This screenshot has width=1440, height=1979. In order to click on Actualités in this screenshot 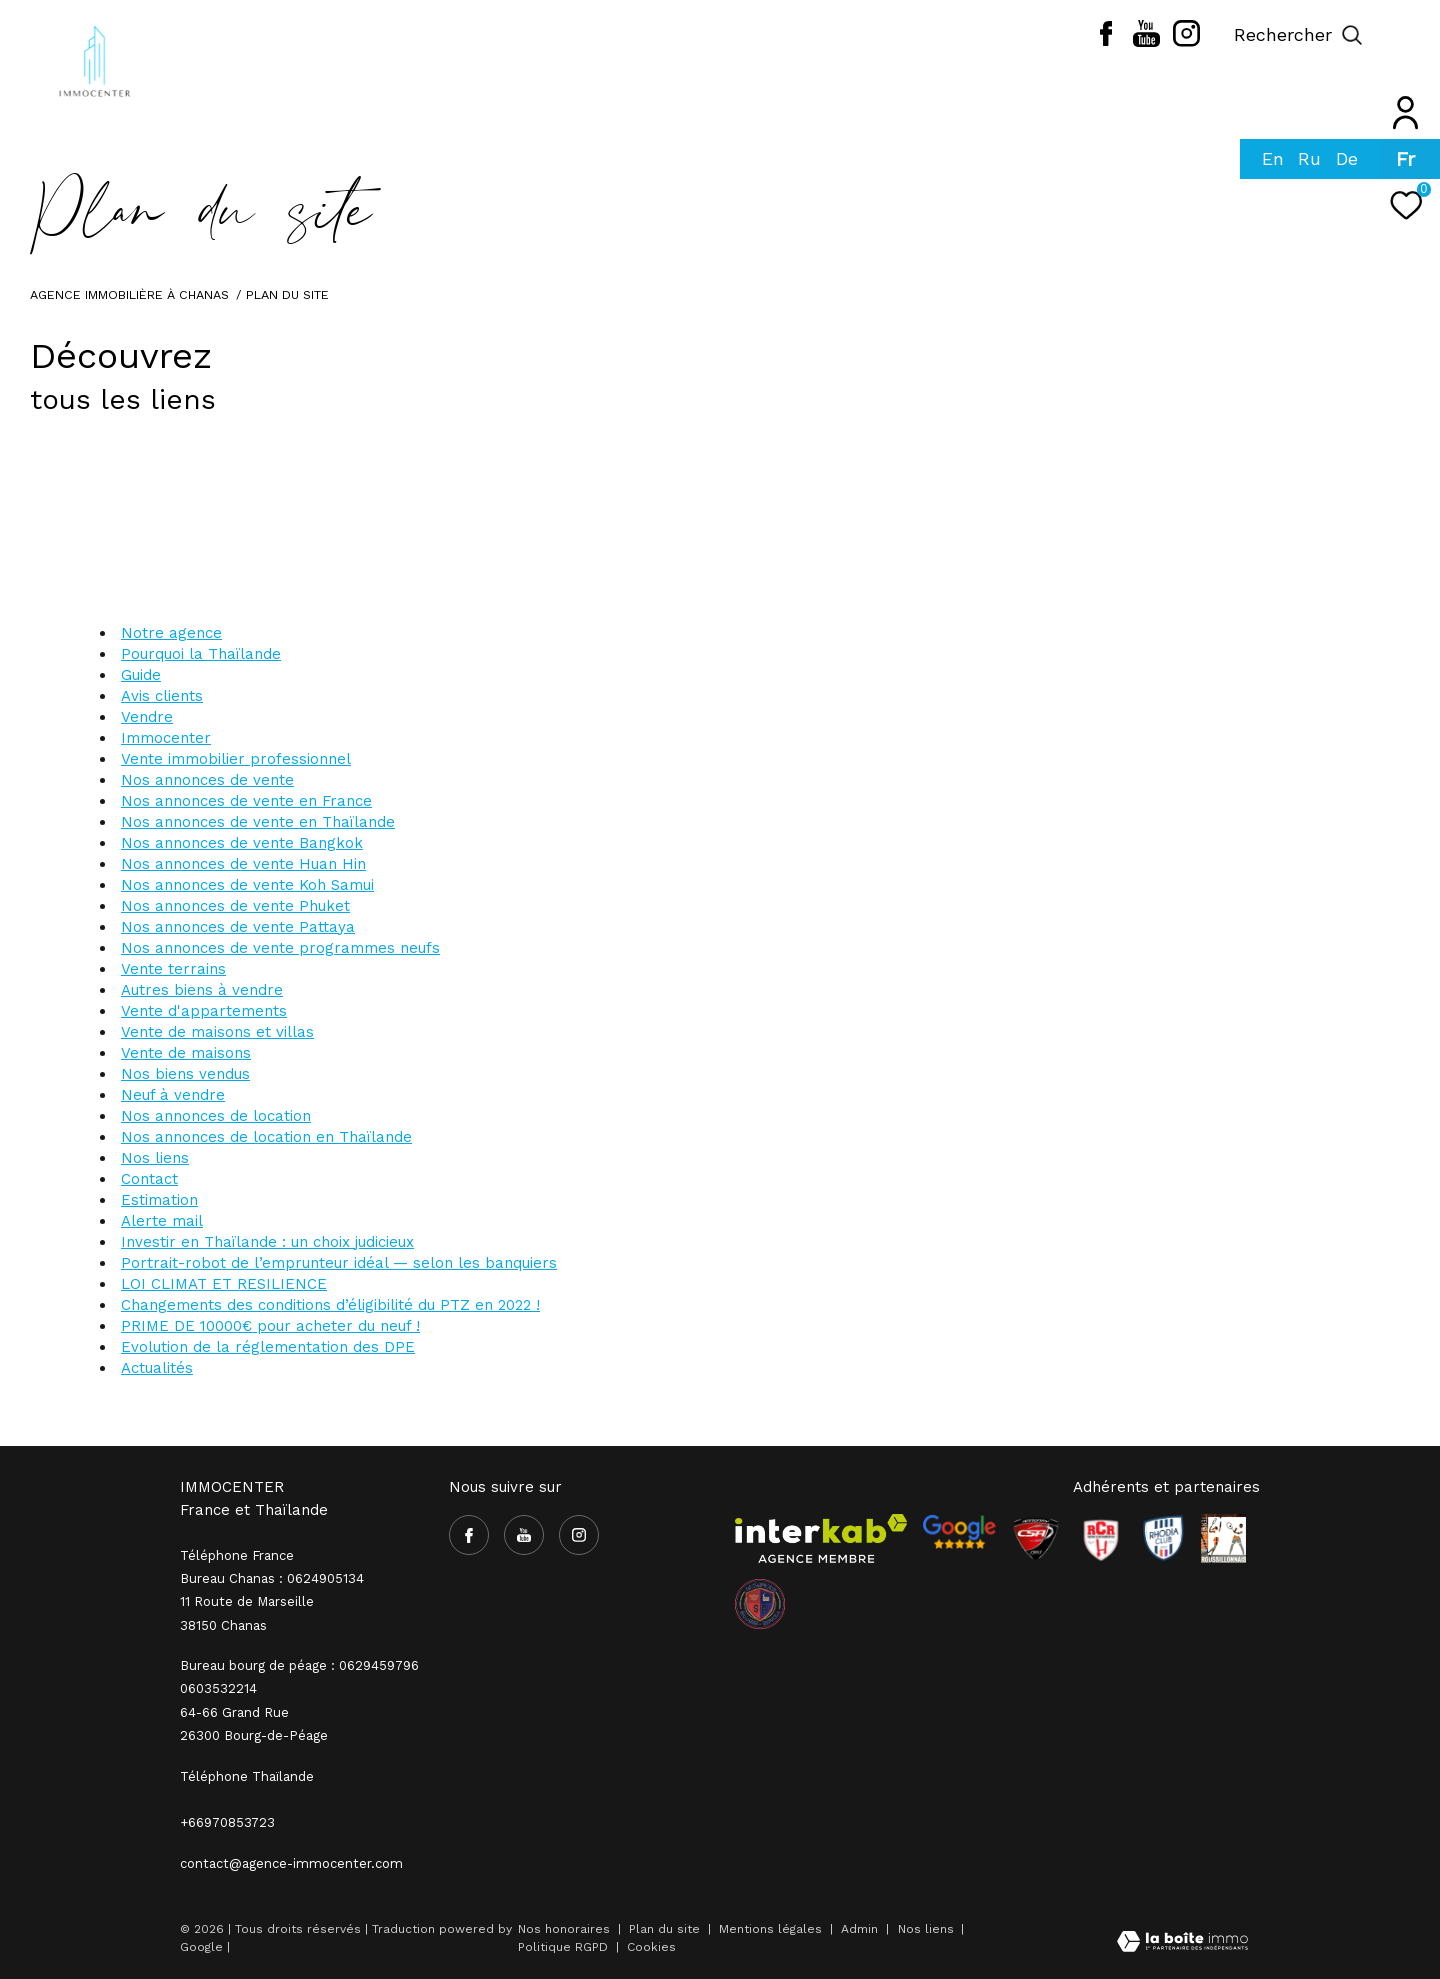, I will do `click(157, 1368)`.